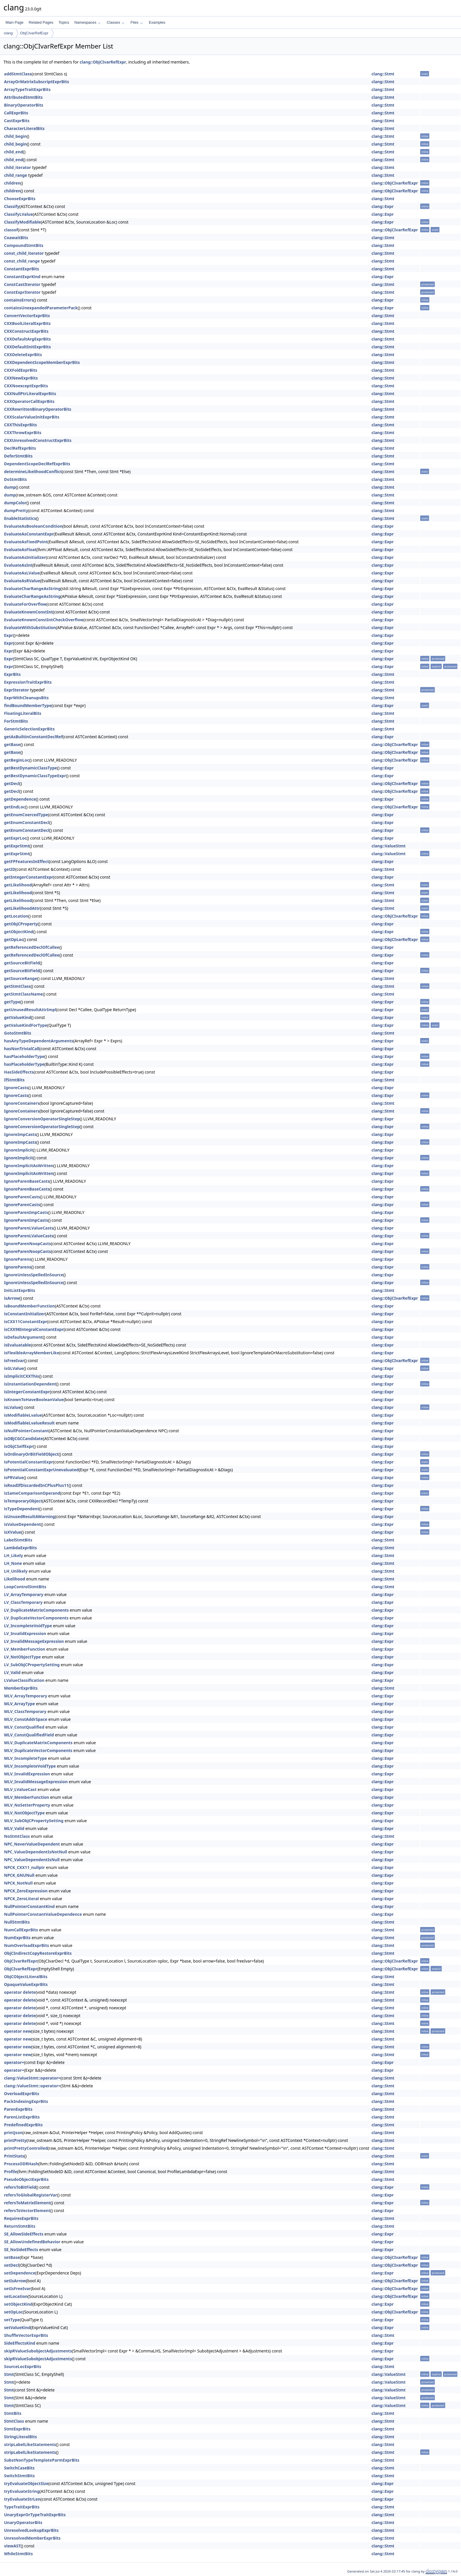  What do you see at coordinates (19, 2343) in the screenshot?
I see `SideEffectsKind` at bounding box center [19, 2343].